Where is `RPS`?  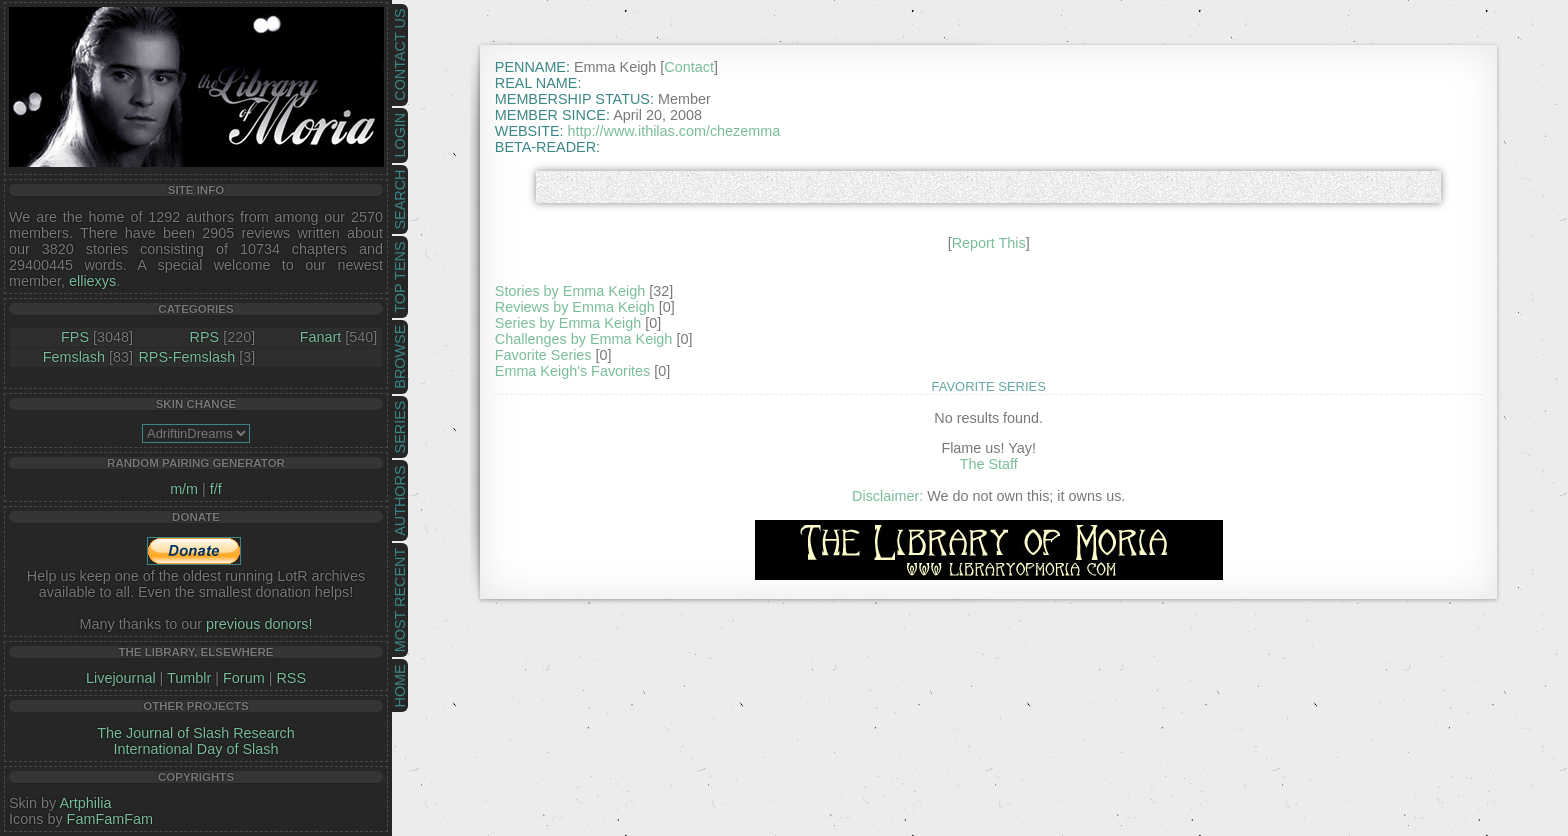 RPS is located at coordinates (205, 337).